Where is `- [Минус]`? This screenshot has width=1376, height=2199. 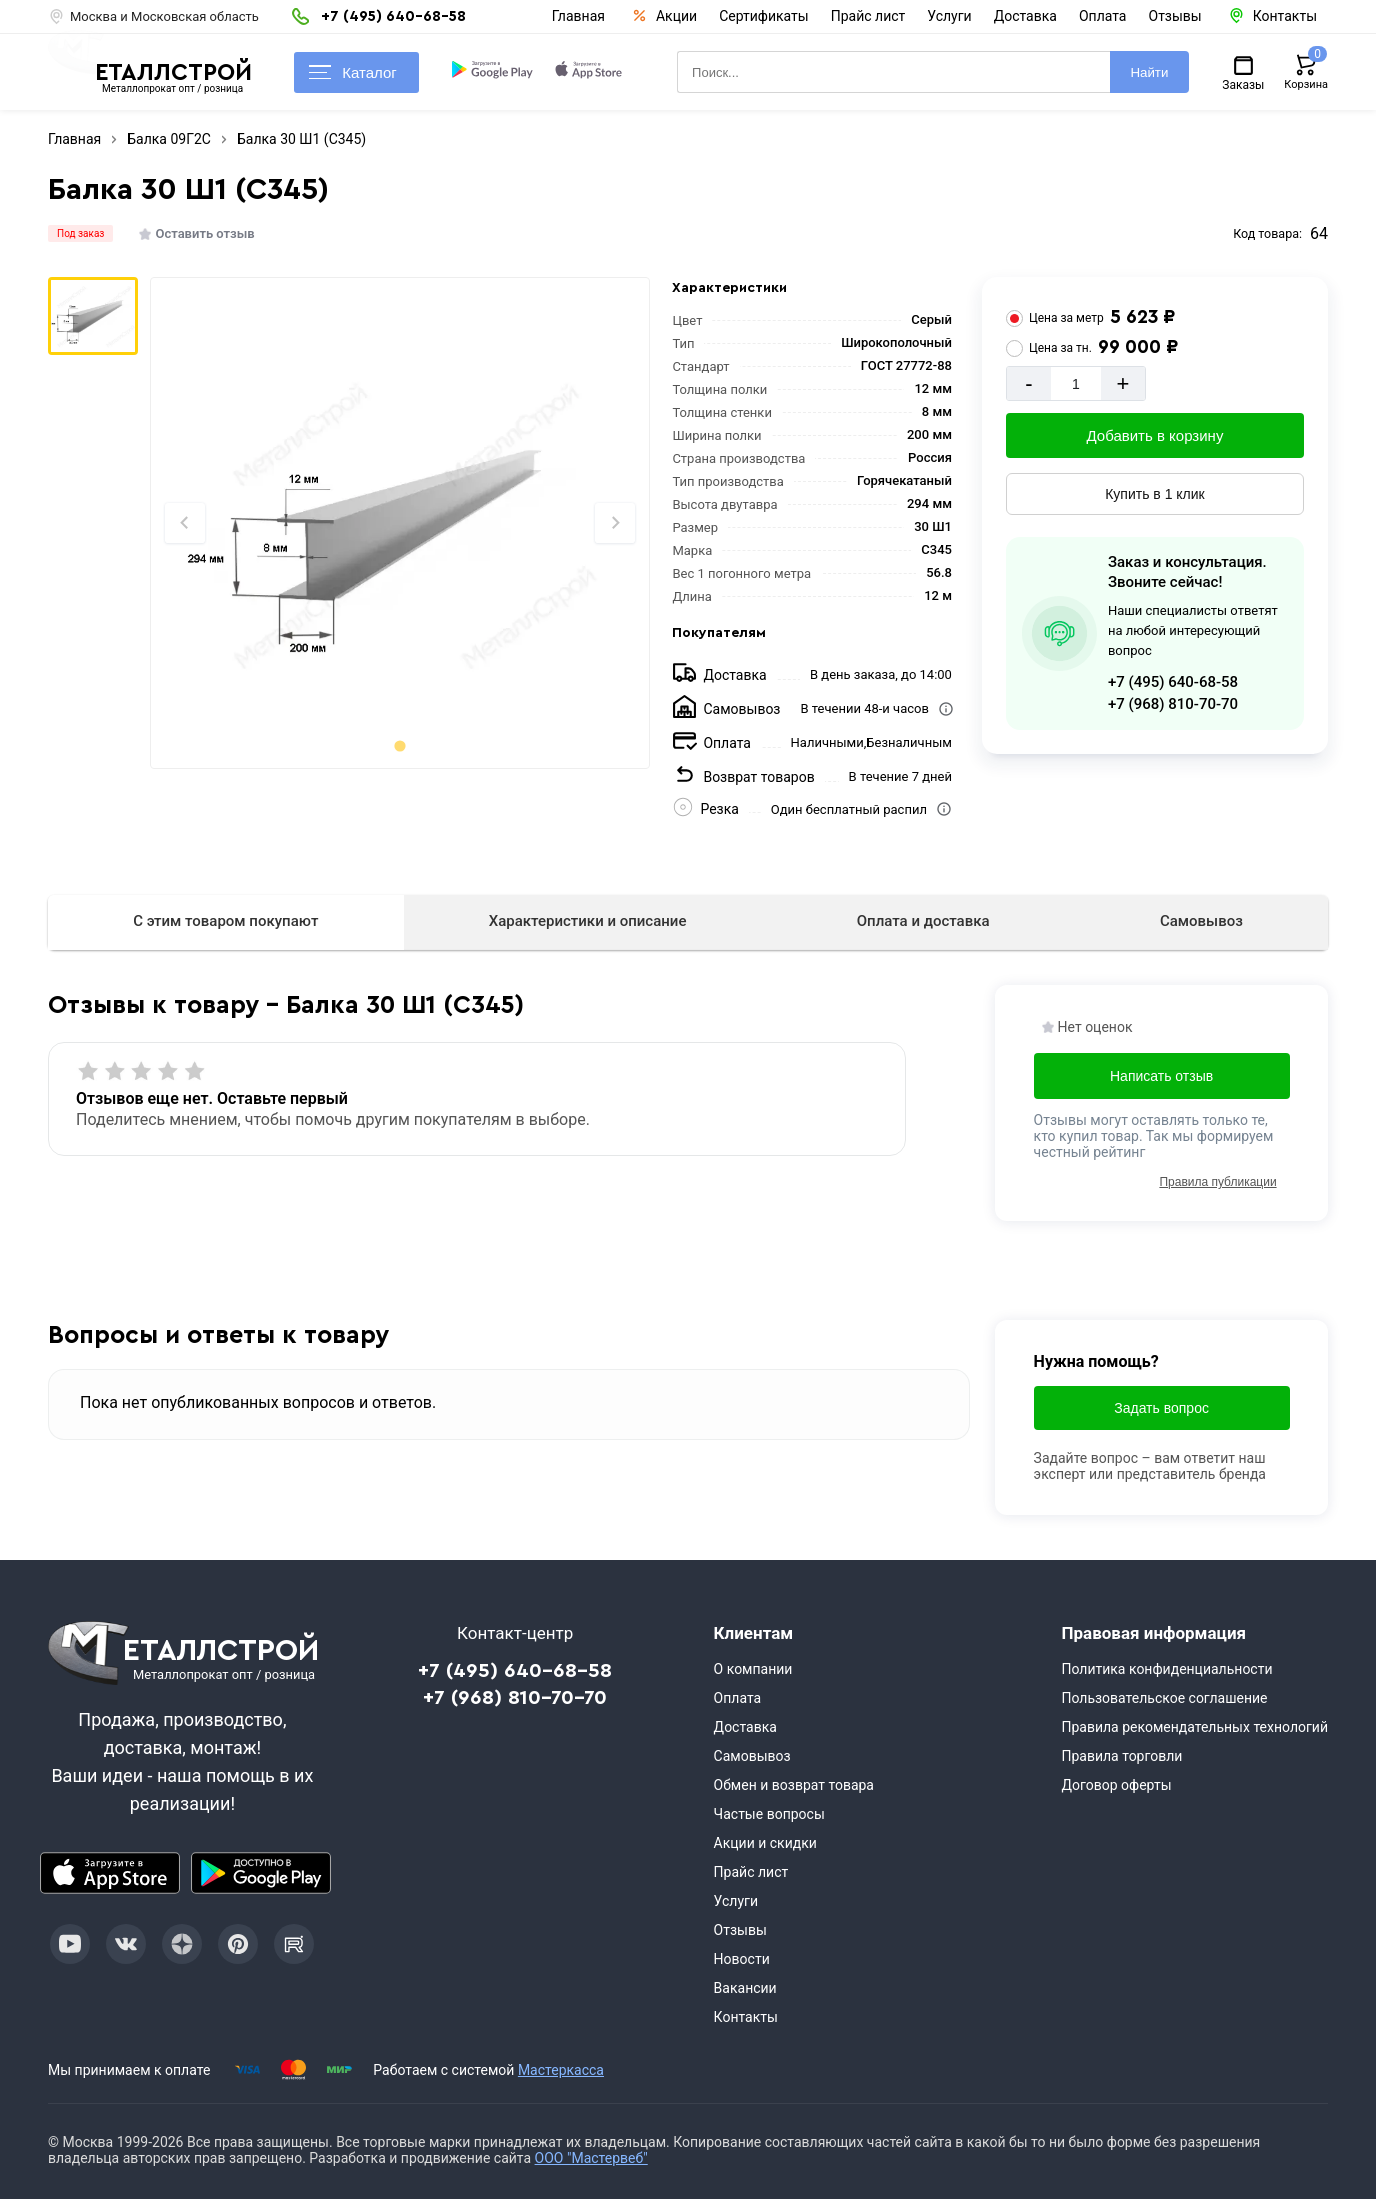
- [Минус] is located at coordinates (1028, 383).